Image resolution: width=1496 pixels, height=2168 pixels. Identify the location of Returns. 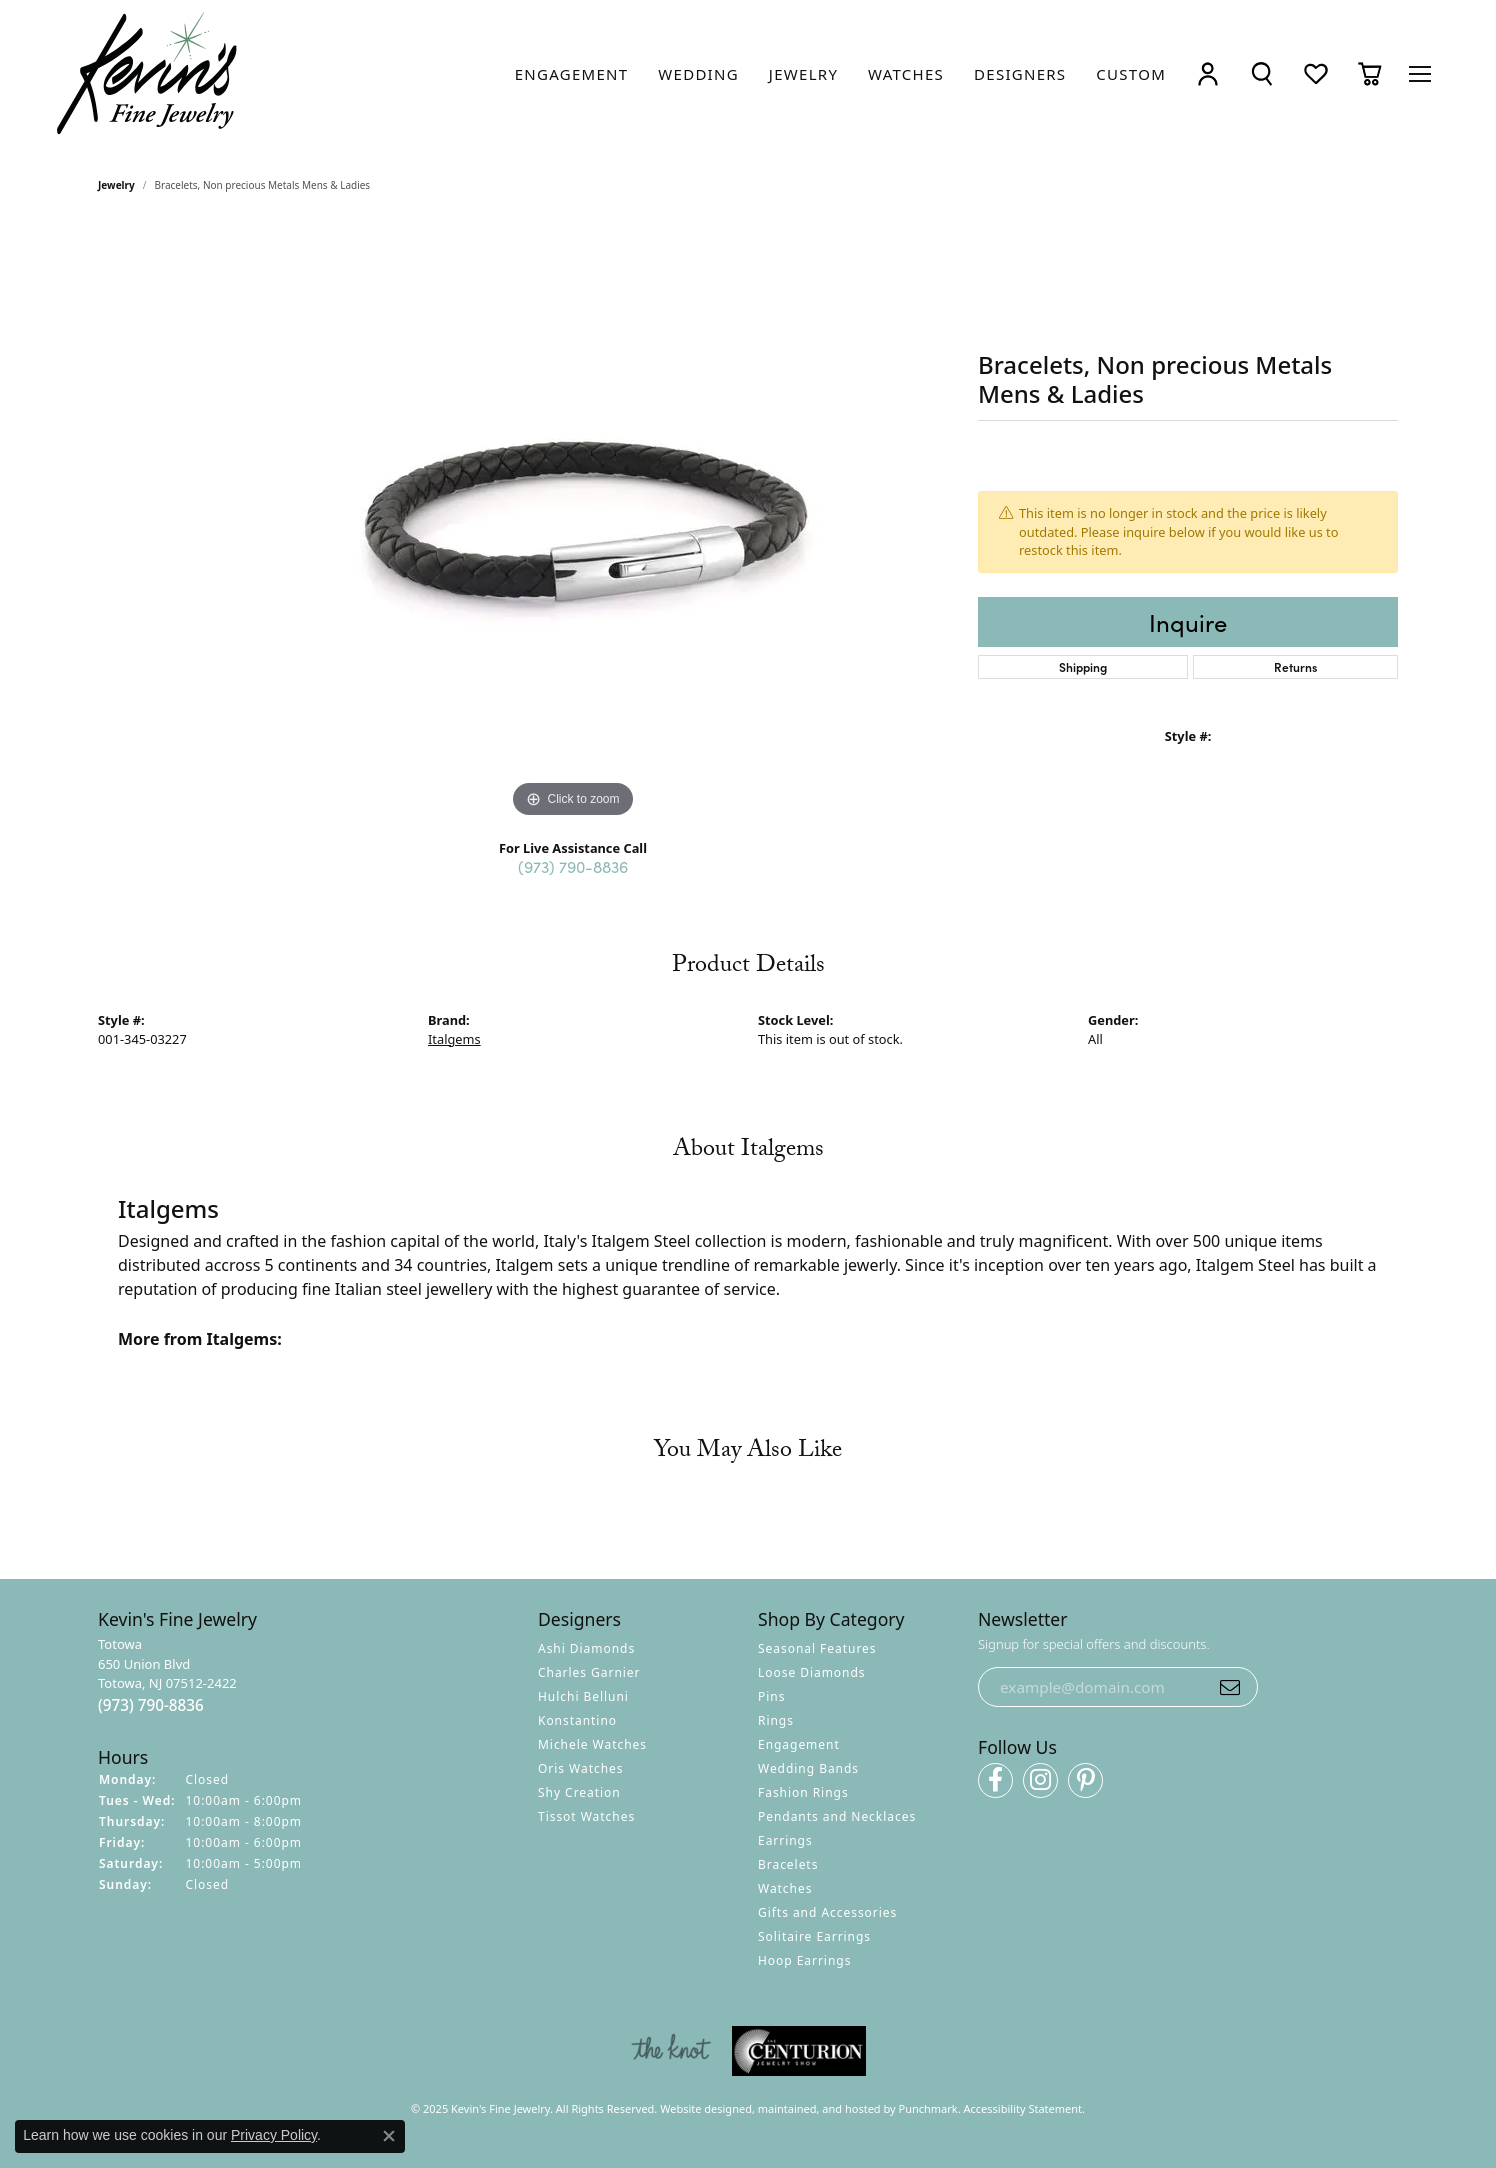
(1295, 666).